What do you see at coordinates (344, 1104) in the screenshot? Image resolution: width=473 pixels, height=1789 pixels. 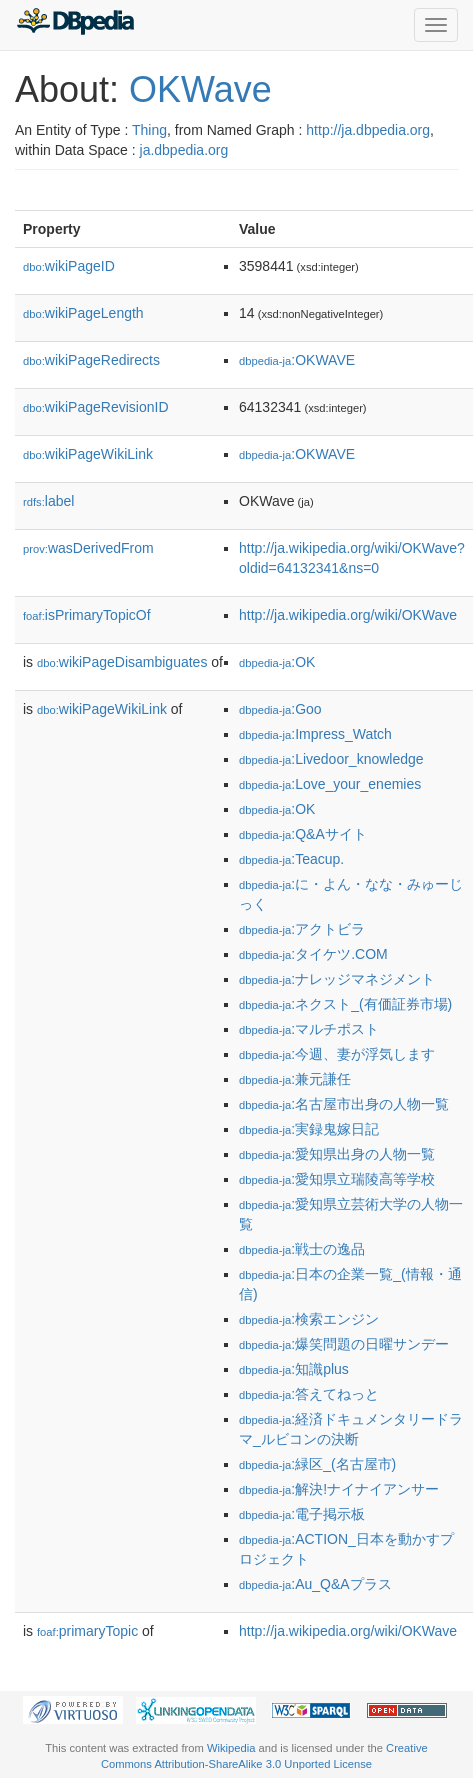 I see `:名古屋市出身の人物一覧` at bounding box center [344, 1104].